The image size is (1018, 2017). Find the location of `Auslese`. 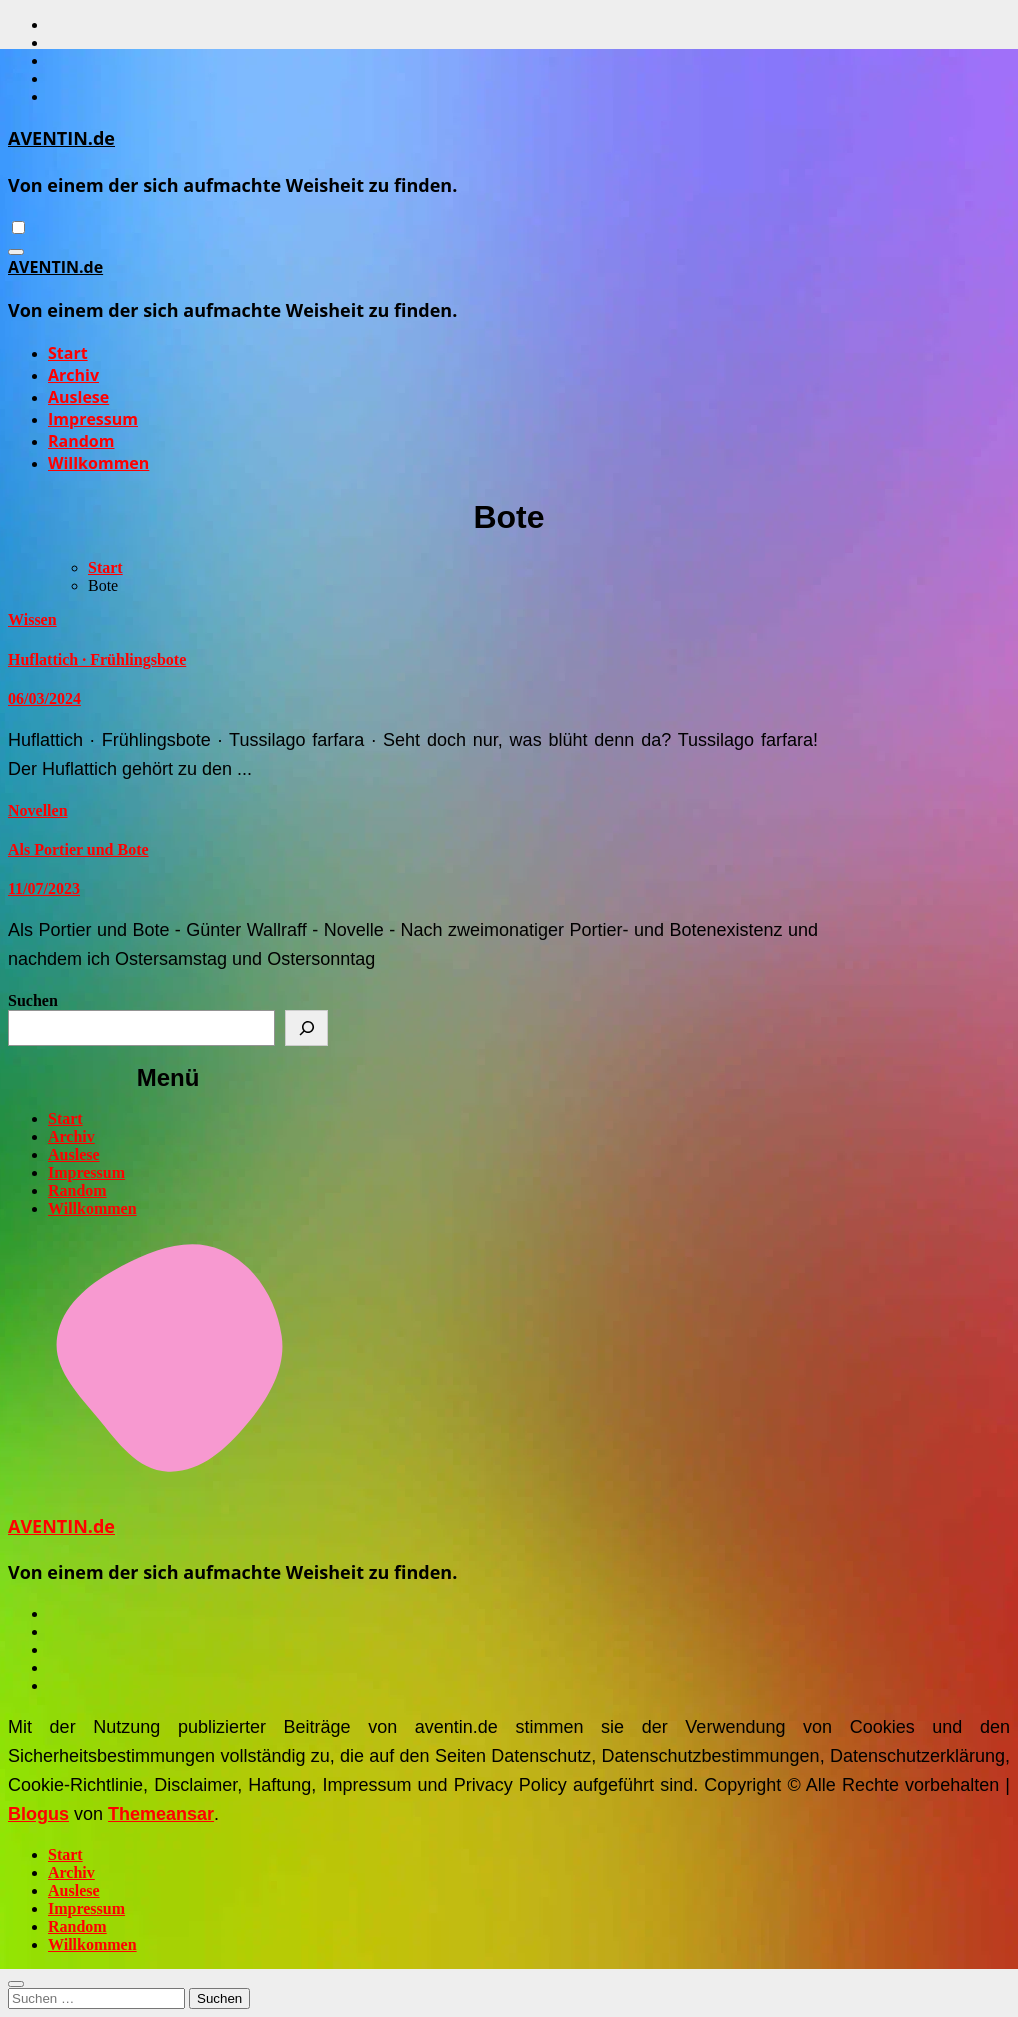

Auslese is located at coordinates (78, 397).